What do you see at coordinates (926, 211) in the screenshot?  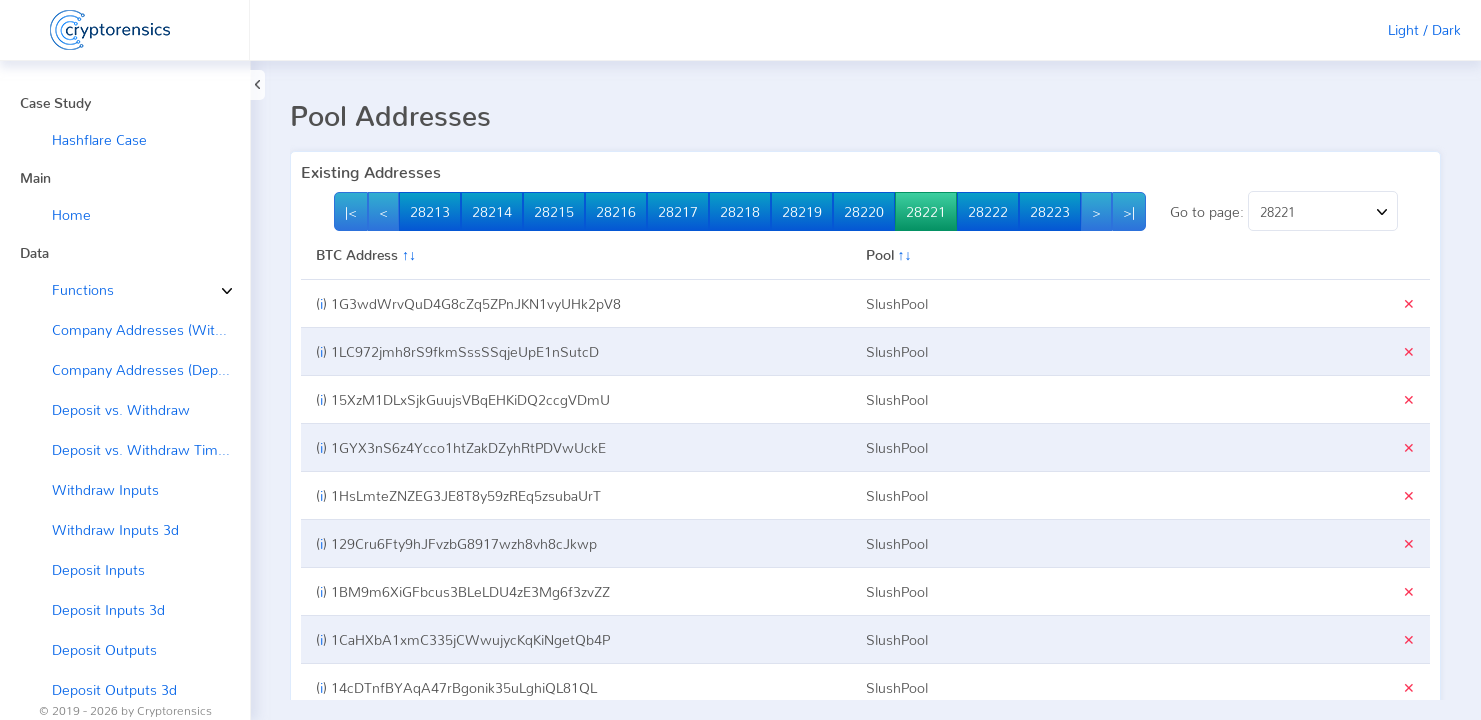 I see `28221` at bounding box center [926, 211].